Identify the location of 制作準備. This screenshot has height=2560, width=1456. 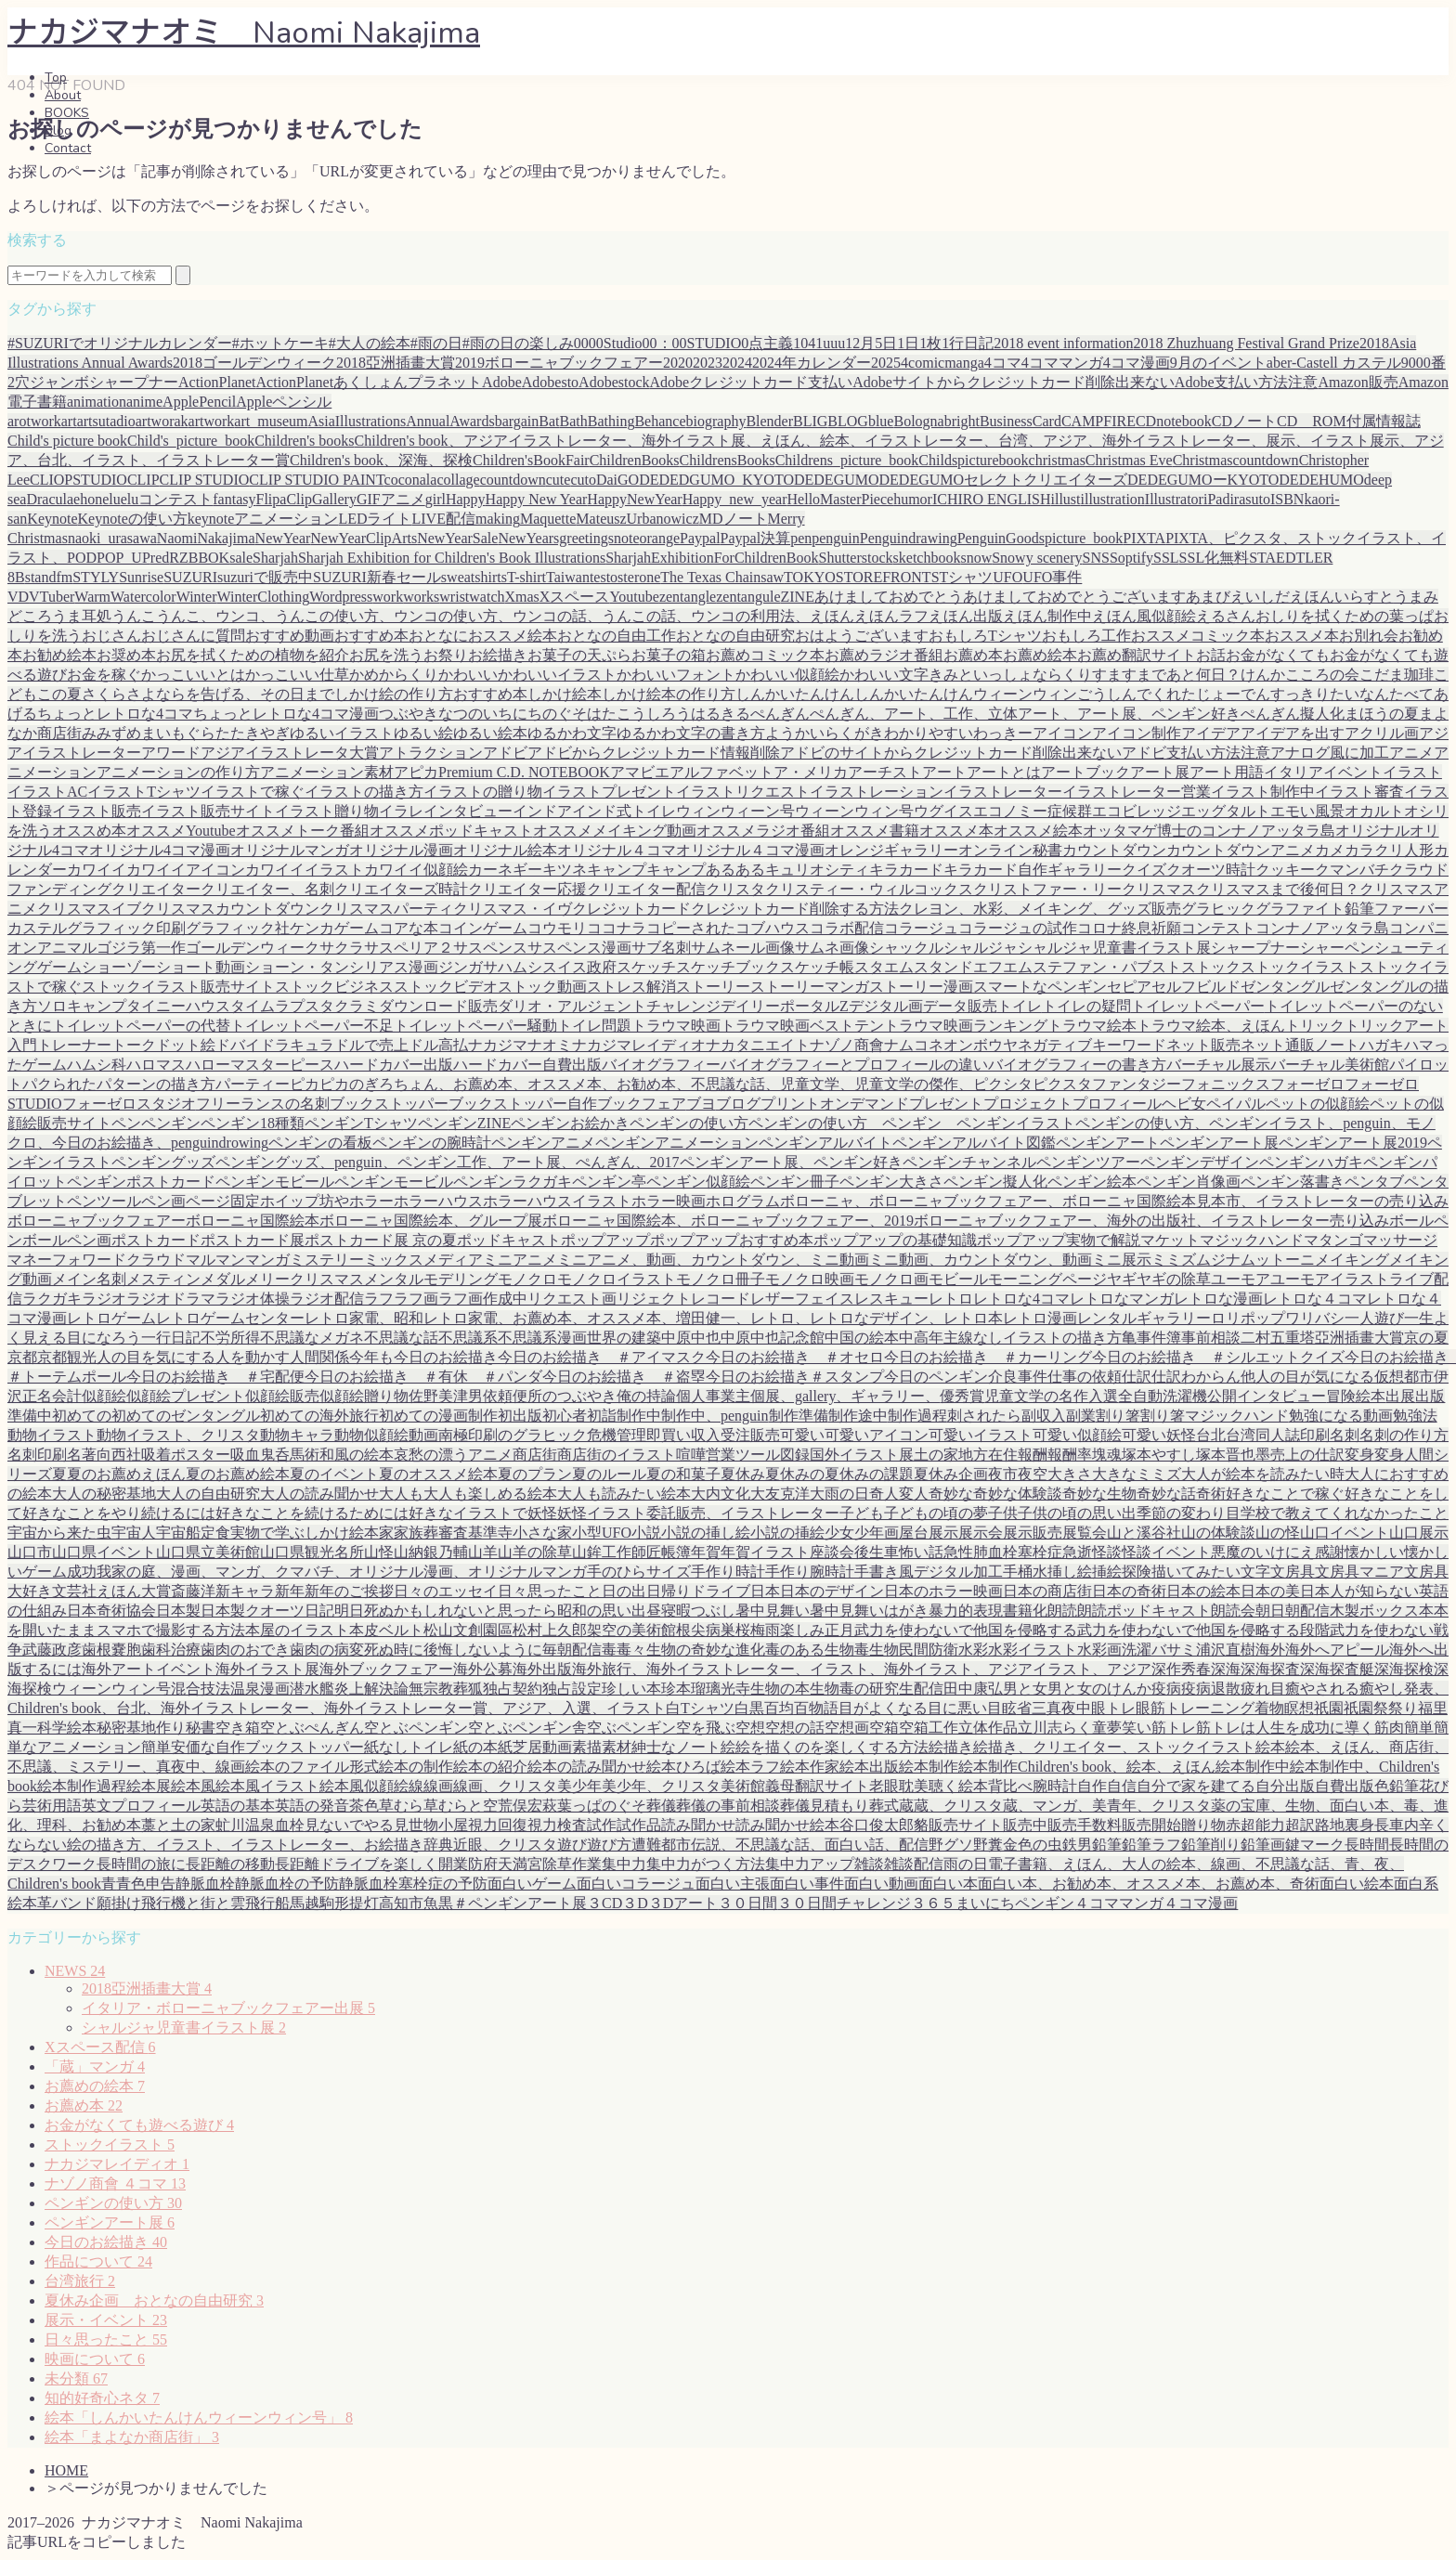
(798, 1415).